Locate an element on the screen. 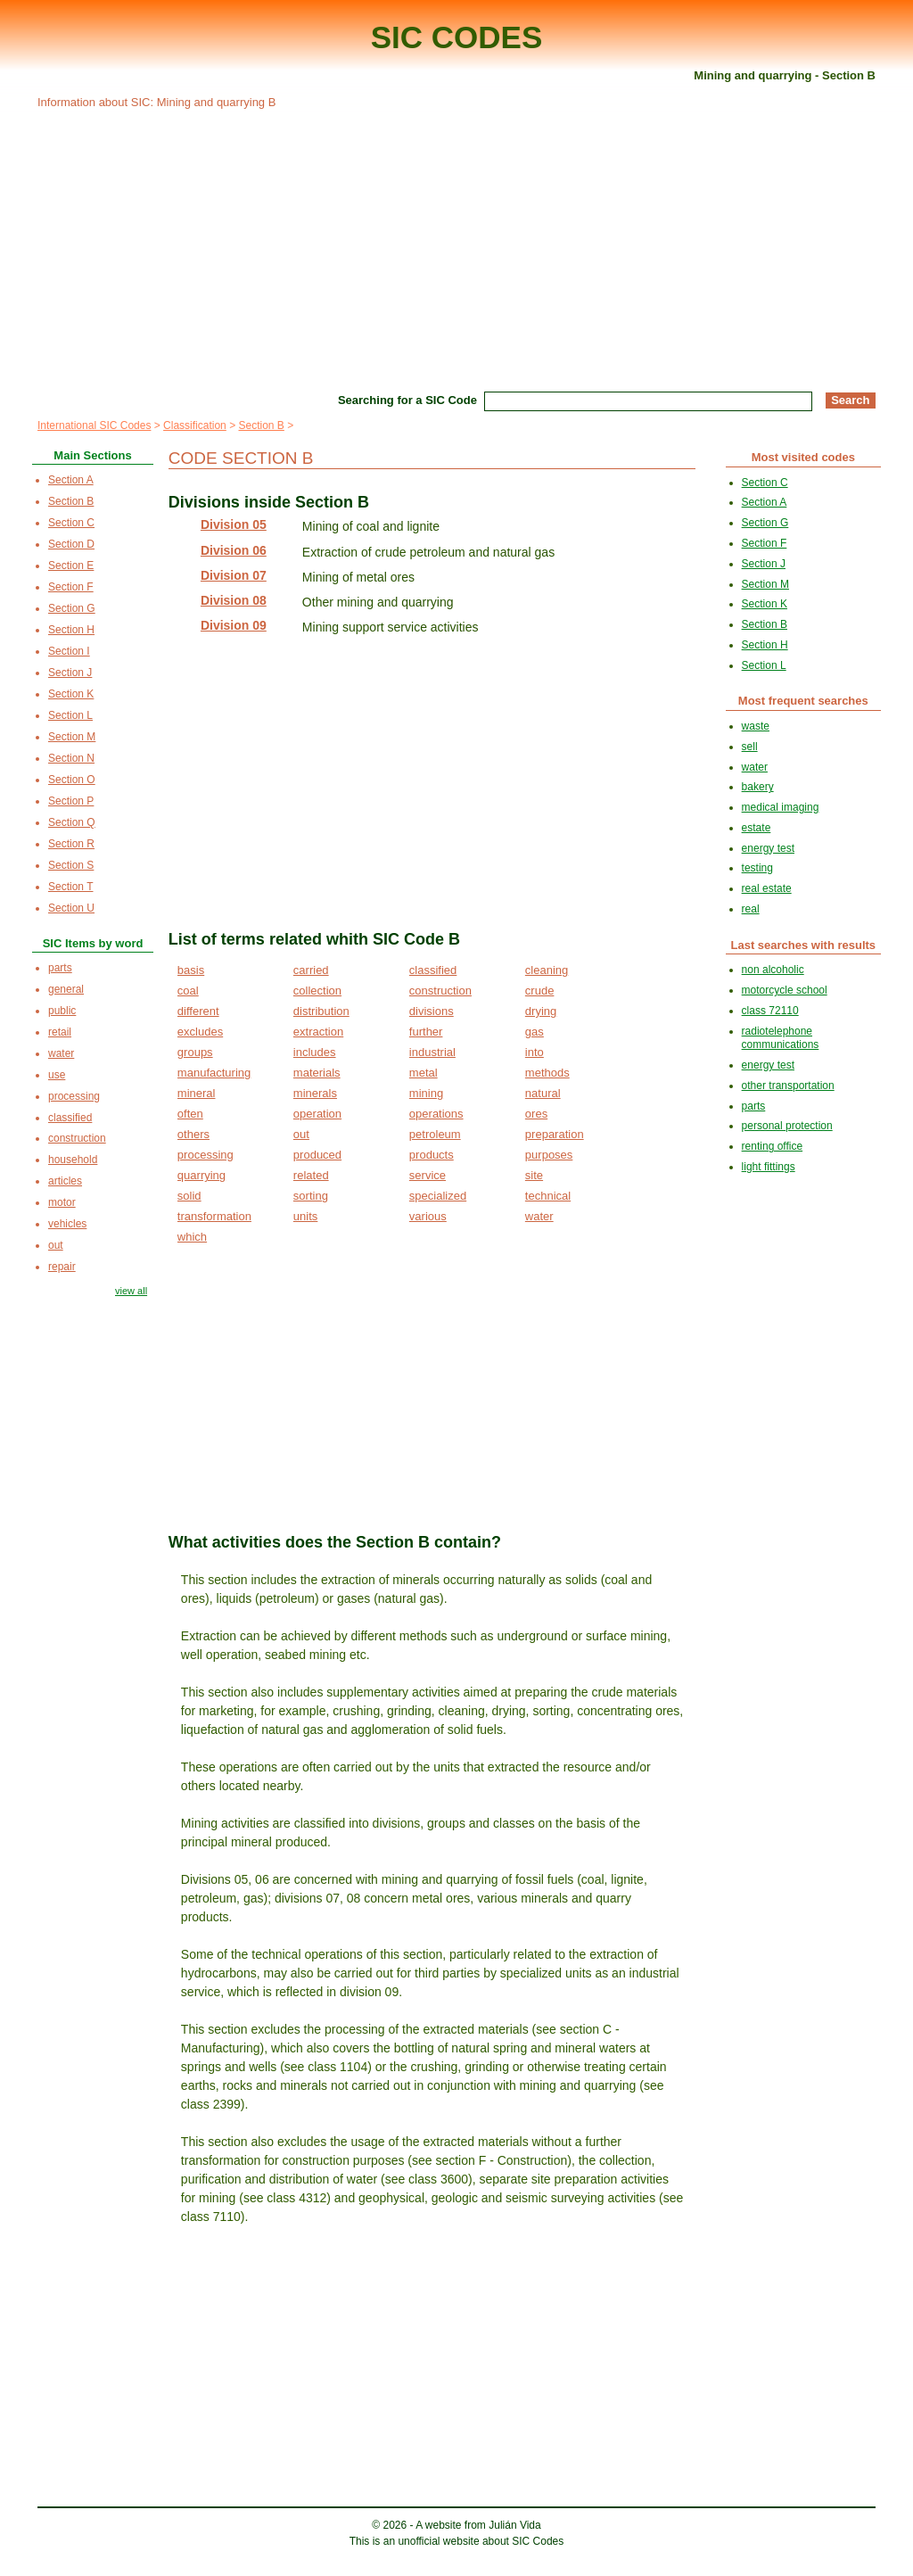 Image resolution: width=913 pixels, height=2576 pixels. parts is located at coordinates (60, 968).